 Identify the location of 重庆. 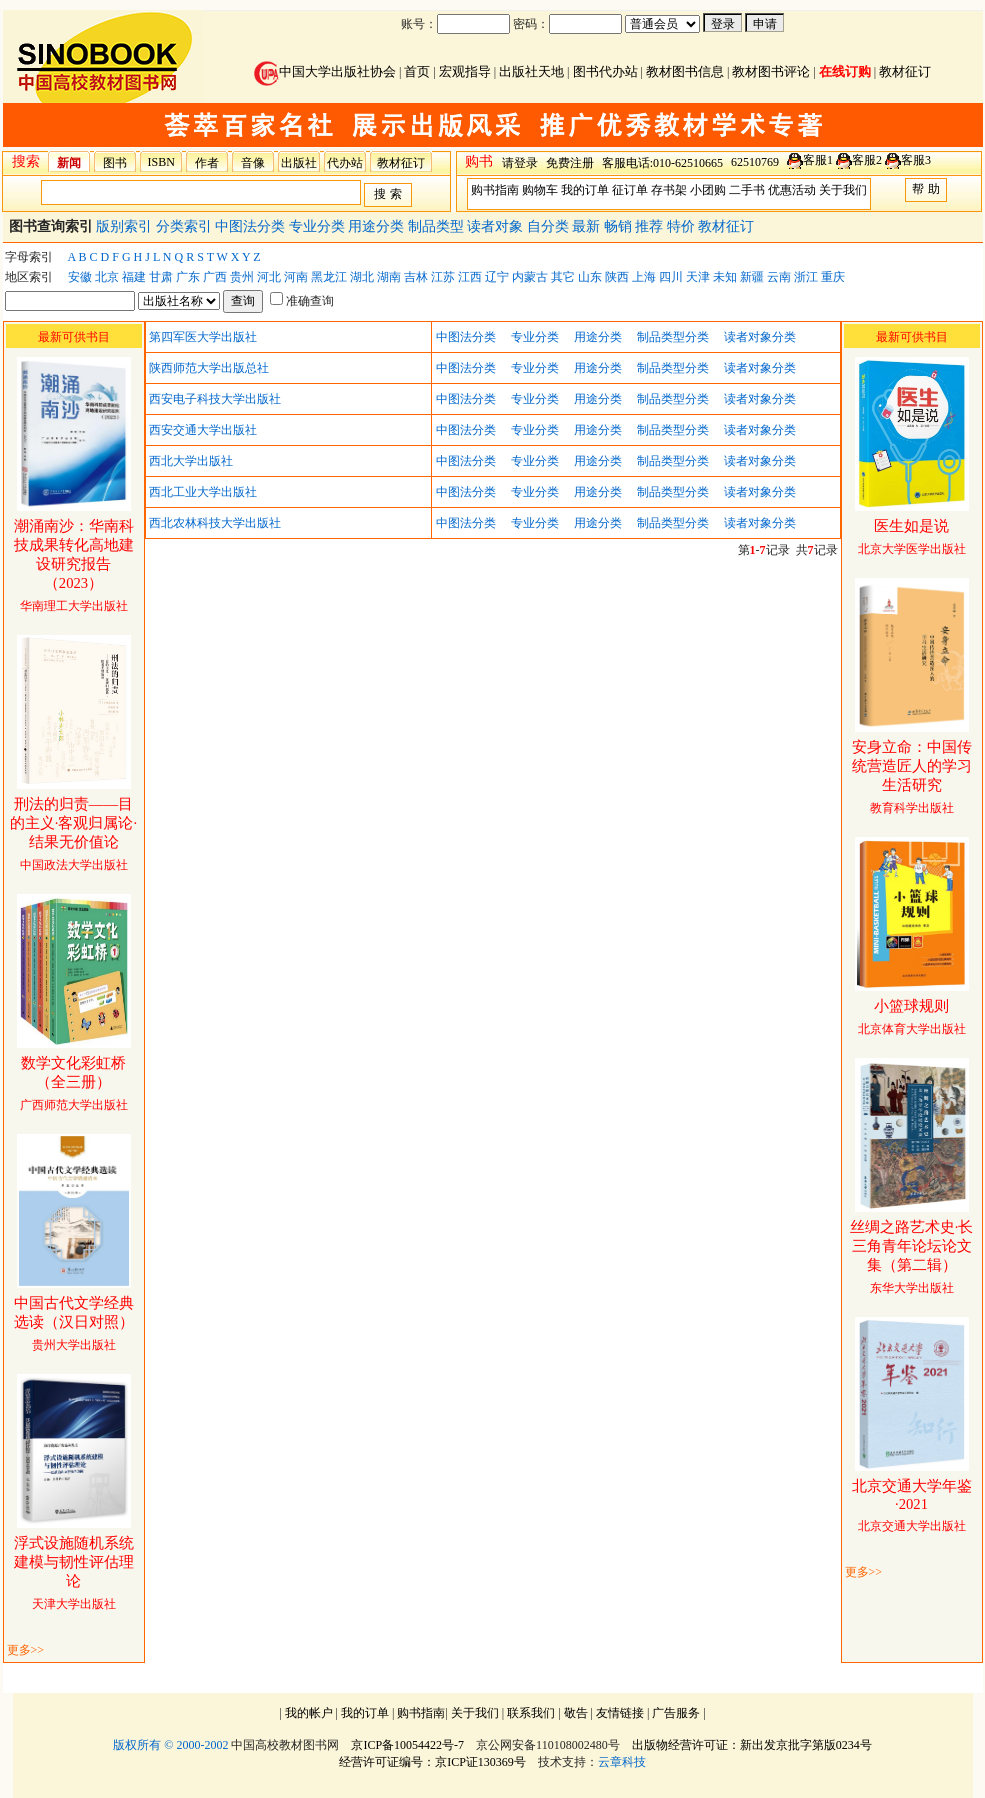
(833, 277).